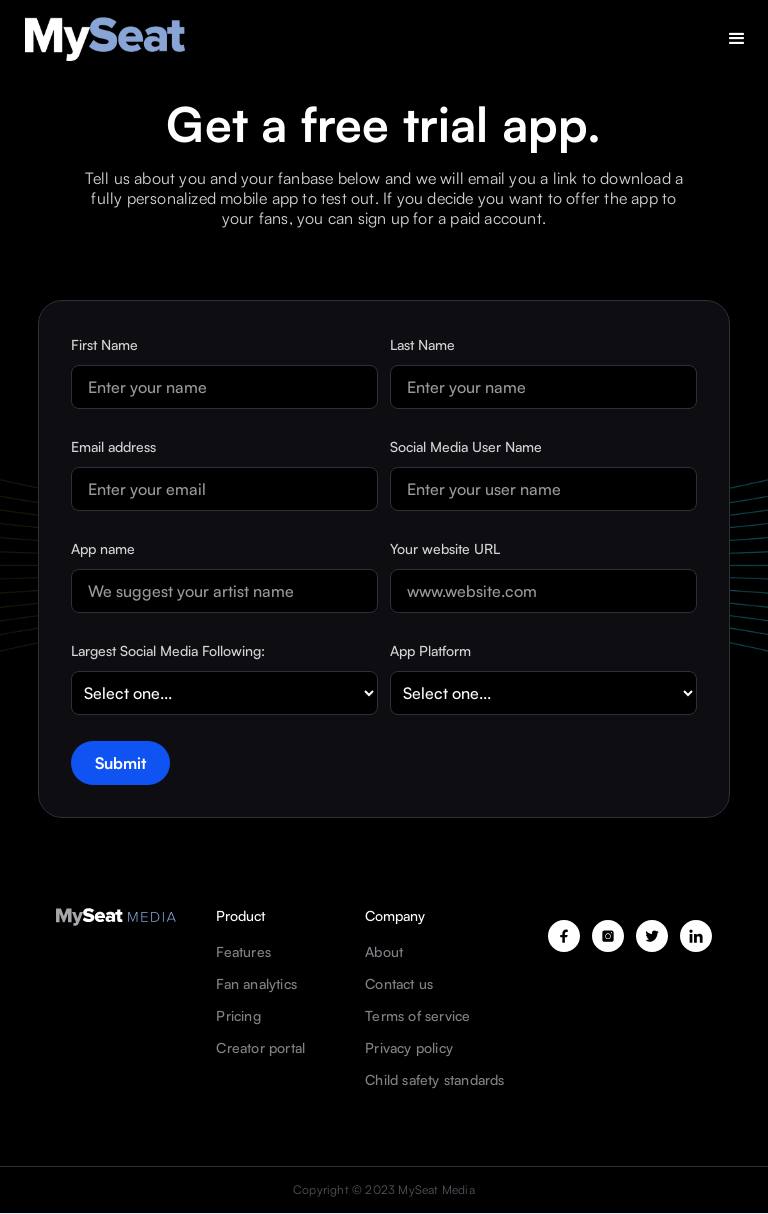 This screenshot has width=768, height=1214. I want to click on App name, so click(103, 548).